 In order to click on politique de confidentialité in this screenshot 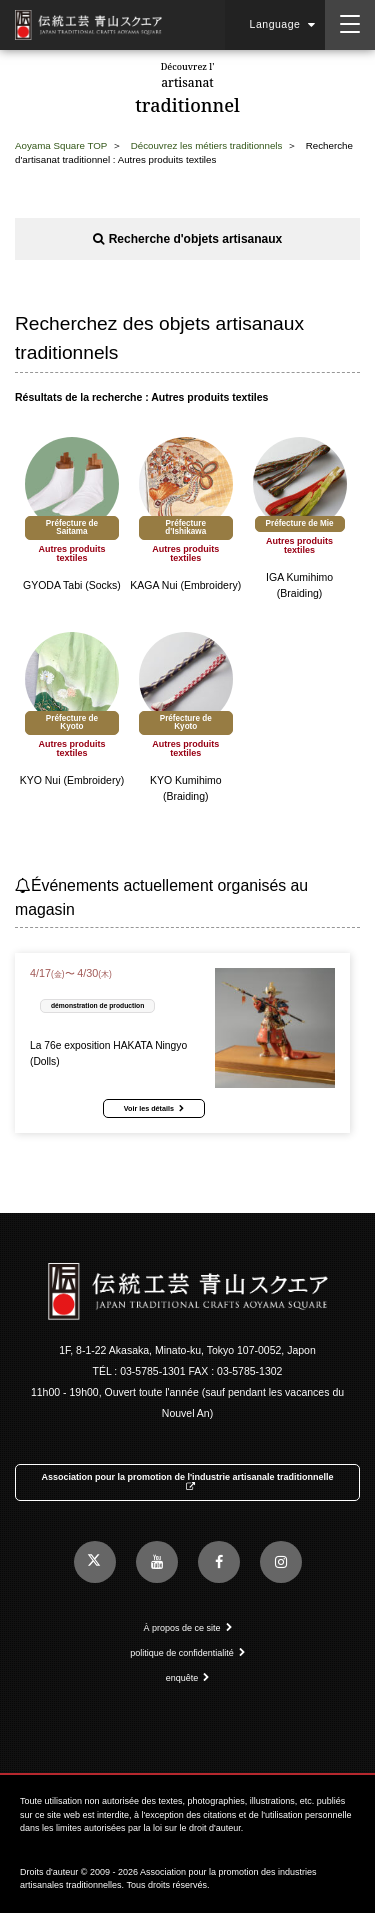, I will do `click(187, 1653)`.